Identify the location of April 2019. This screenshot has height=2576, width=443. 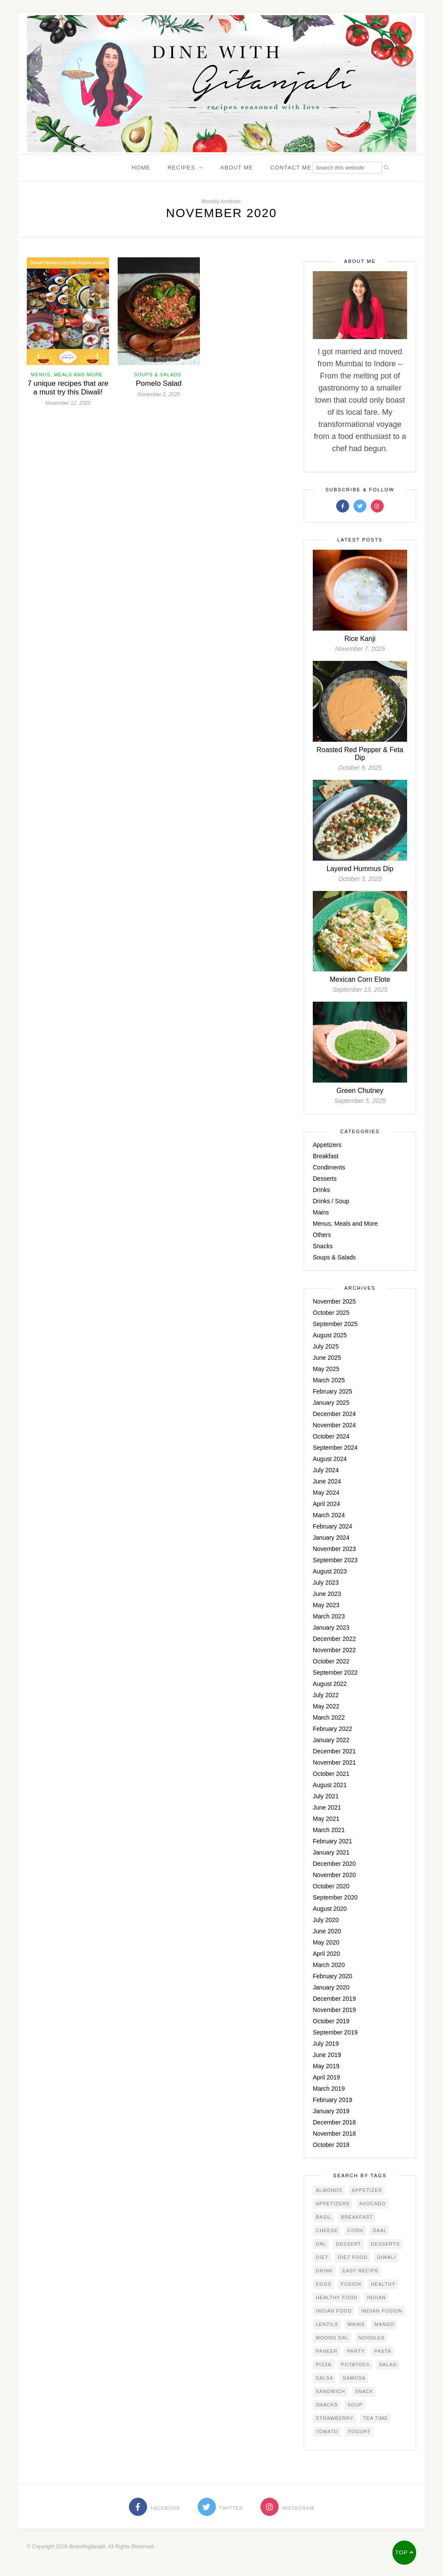
(326, 2077).